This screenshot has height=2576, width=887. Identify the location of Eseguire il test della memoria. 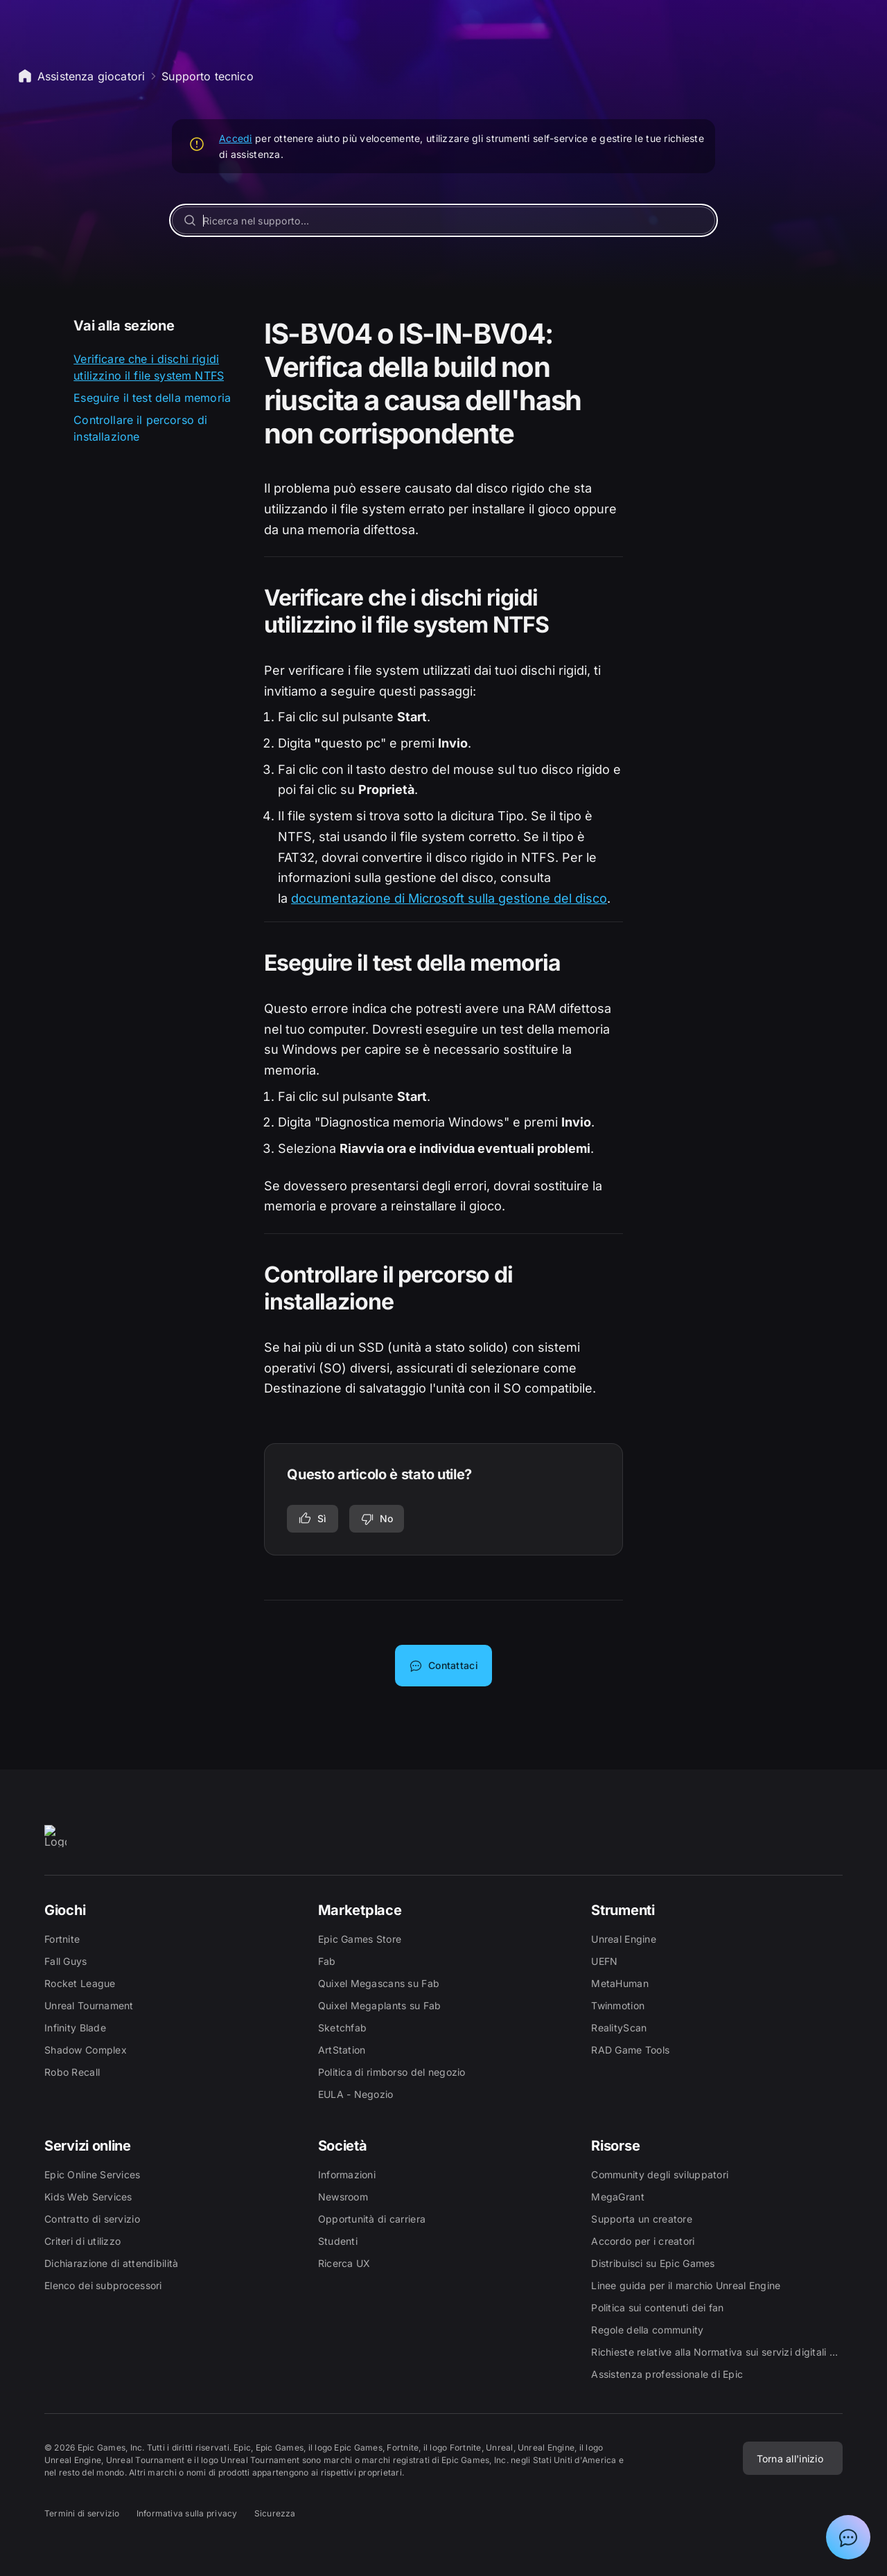
(152, 398).